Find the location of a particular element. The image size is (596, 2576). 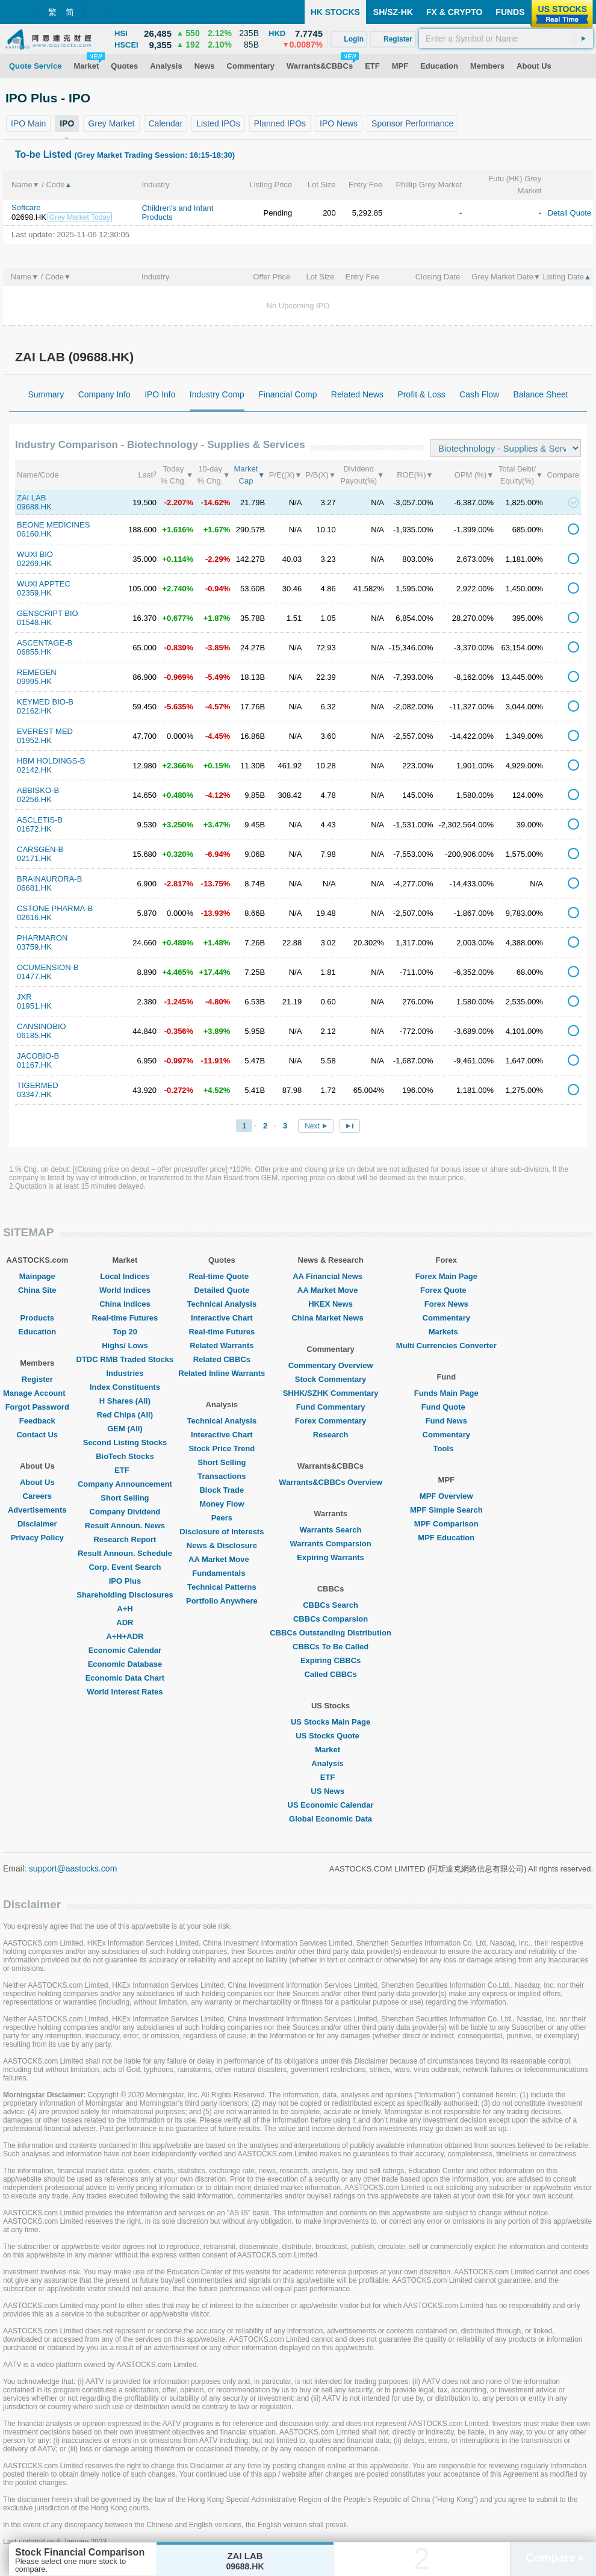

Research Report is located at coordinates (124, 1539).